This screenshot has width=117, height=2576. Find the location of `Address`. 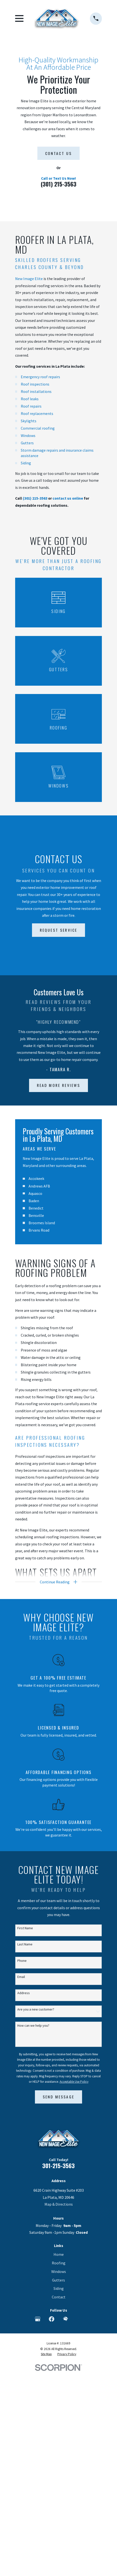

Address is located at coordinates (23, 1993).